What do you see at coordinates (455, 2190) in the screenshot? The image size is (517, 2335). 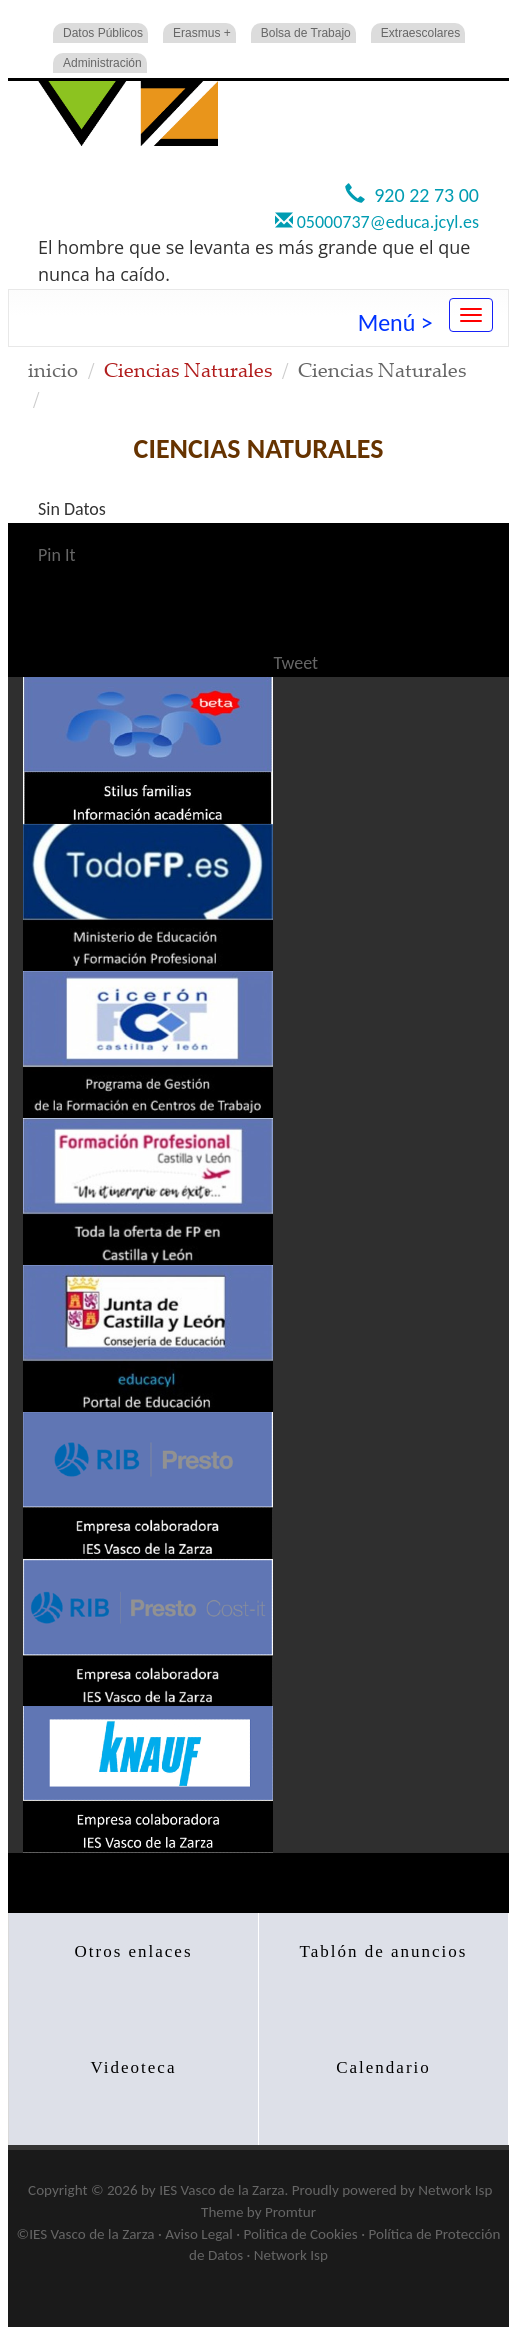 I see `Network Isp` at bounding box center [455, 2190].